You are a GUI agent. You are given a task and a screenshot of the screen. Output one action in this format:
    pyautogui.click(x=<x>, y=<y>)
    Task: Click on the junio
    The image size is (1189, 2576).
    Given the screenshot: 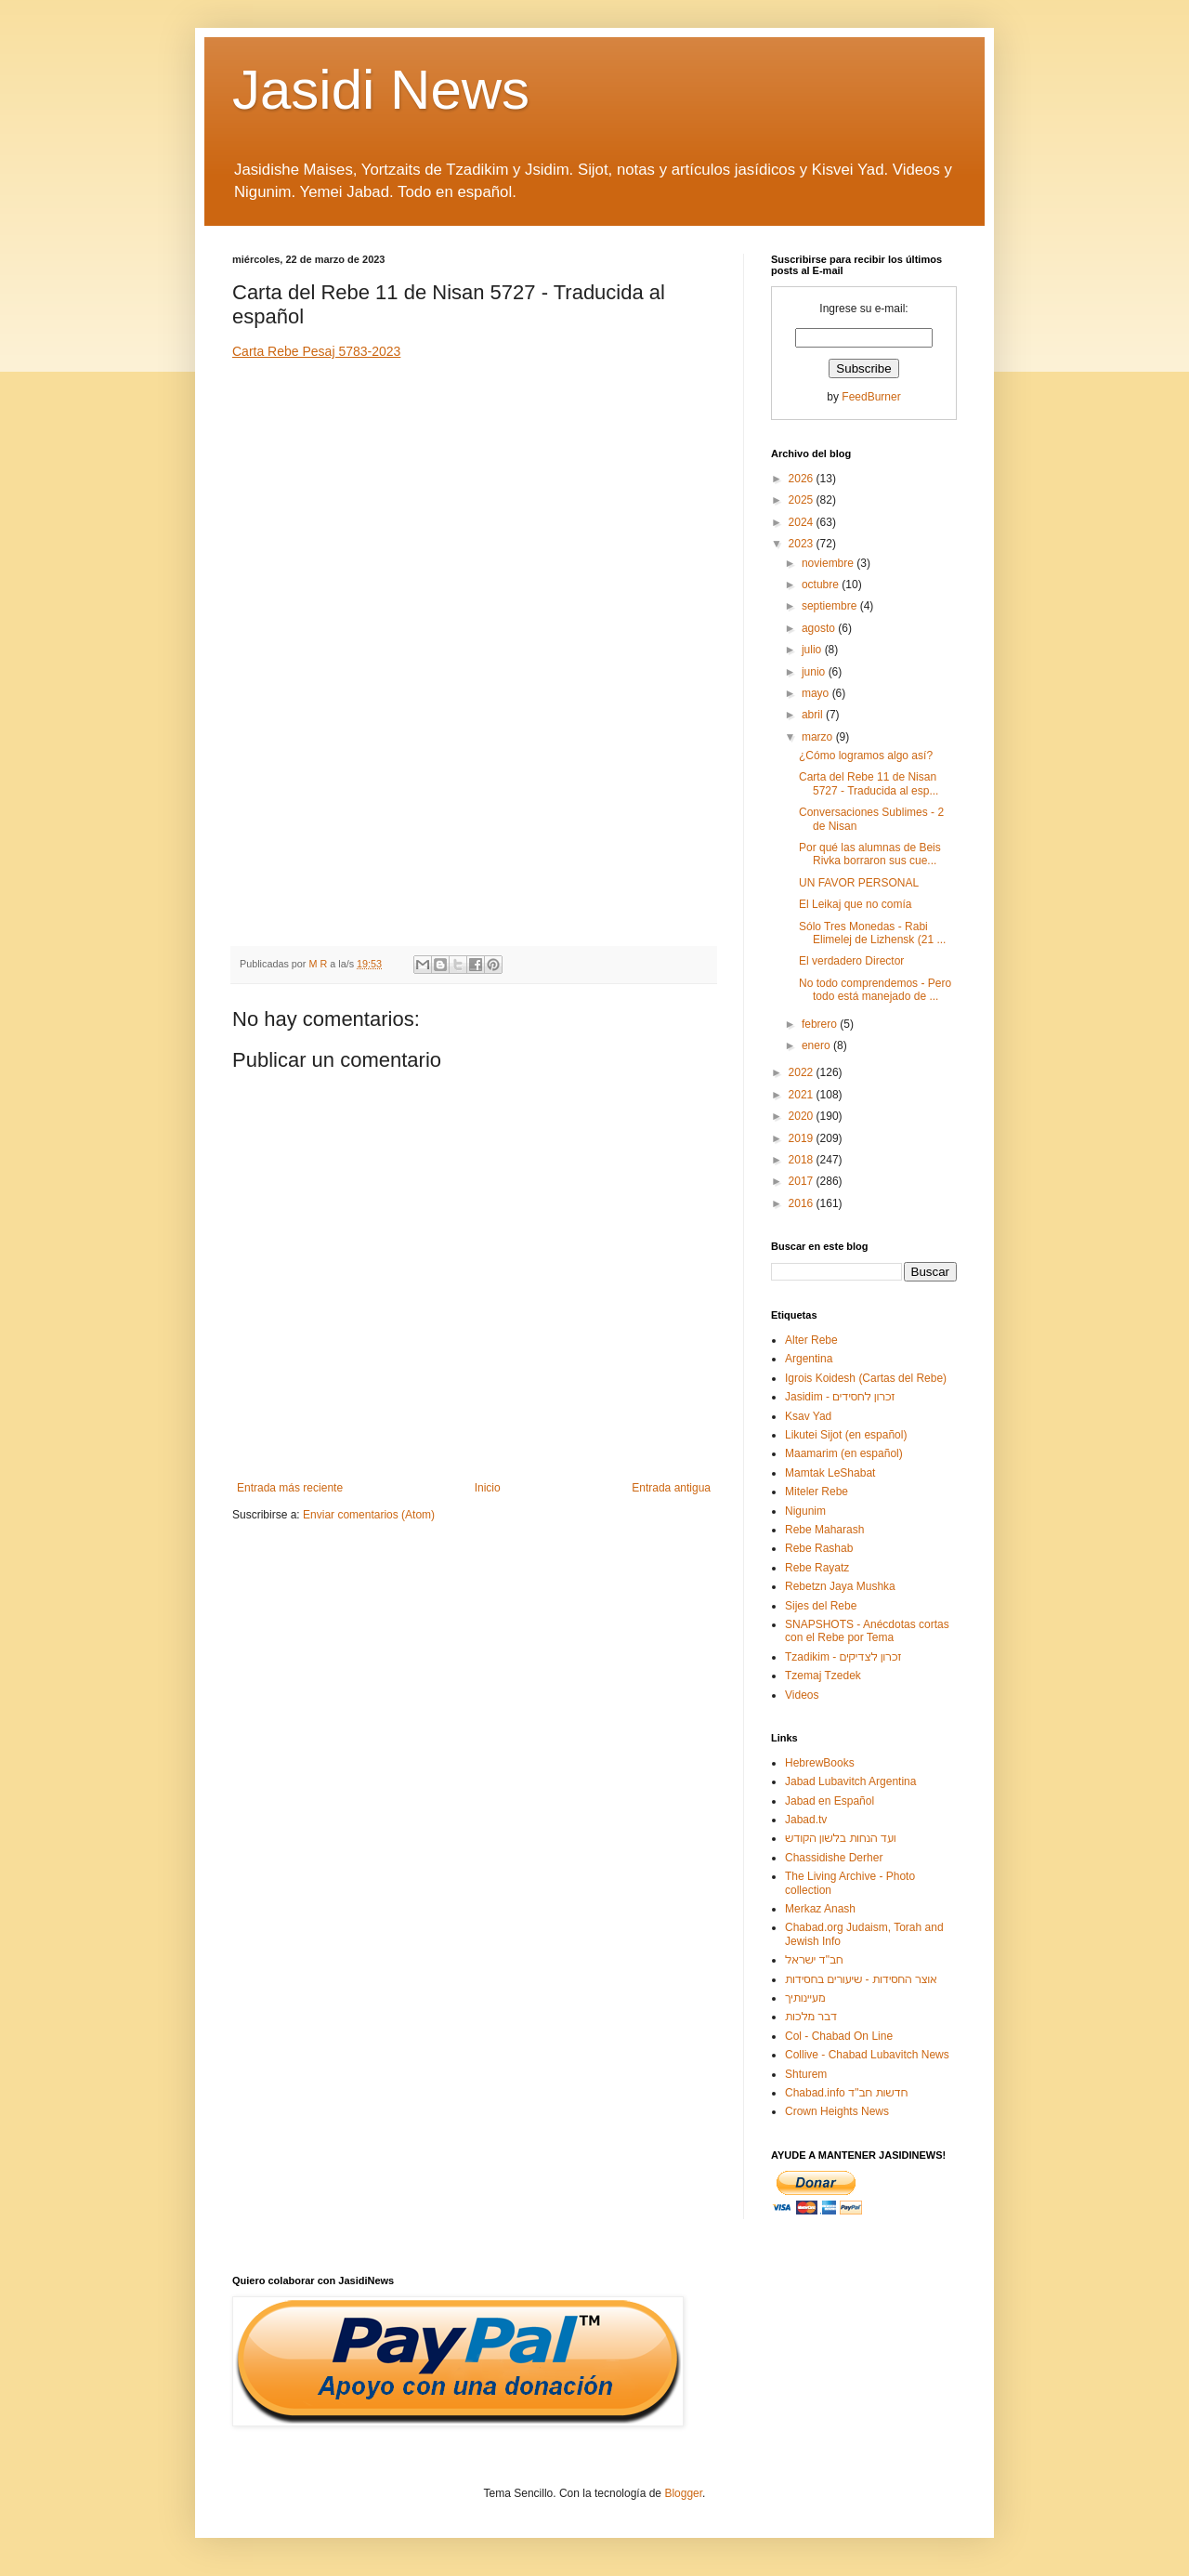 What is the action you would take?
    pyautogui.click(x=815, y=671)
    